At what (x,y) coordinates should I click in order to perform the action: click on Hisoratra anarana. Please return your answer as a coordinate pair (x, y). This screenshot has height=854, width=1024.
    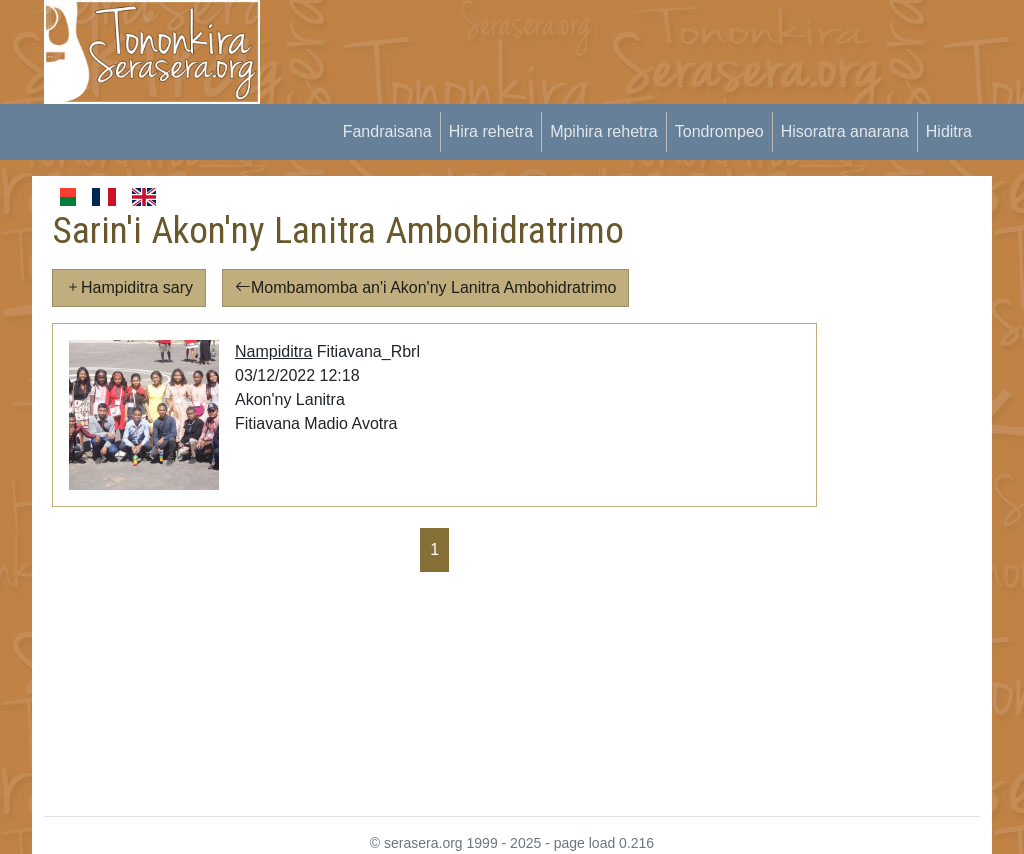
    Looking at the image, I should click on (845, 131).